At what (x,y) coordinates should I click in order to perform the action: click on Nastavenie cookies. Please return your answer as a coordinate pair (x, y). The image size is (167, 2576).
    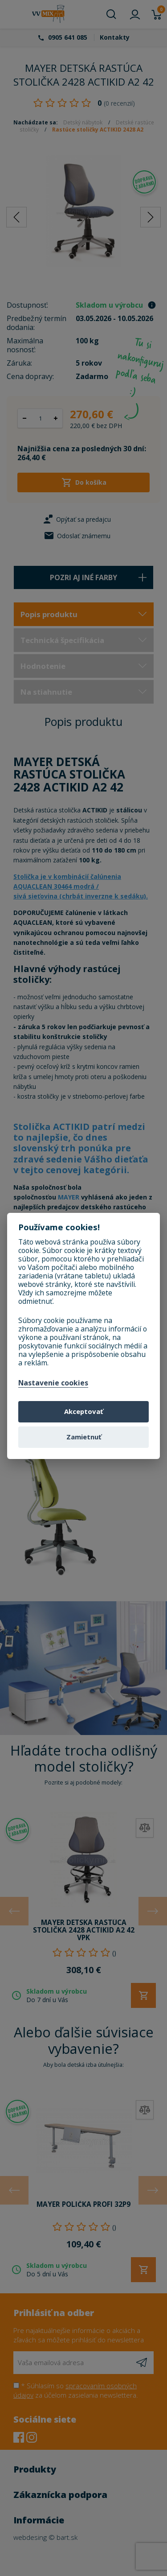
    Looking at the image, I should click on (53, 1383).